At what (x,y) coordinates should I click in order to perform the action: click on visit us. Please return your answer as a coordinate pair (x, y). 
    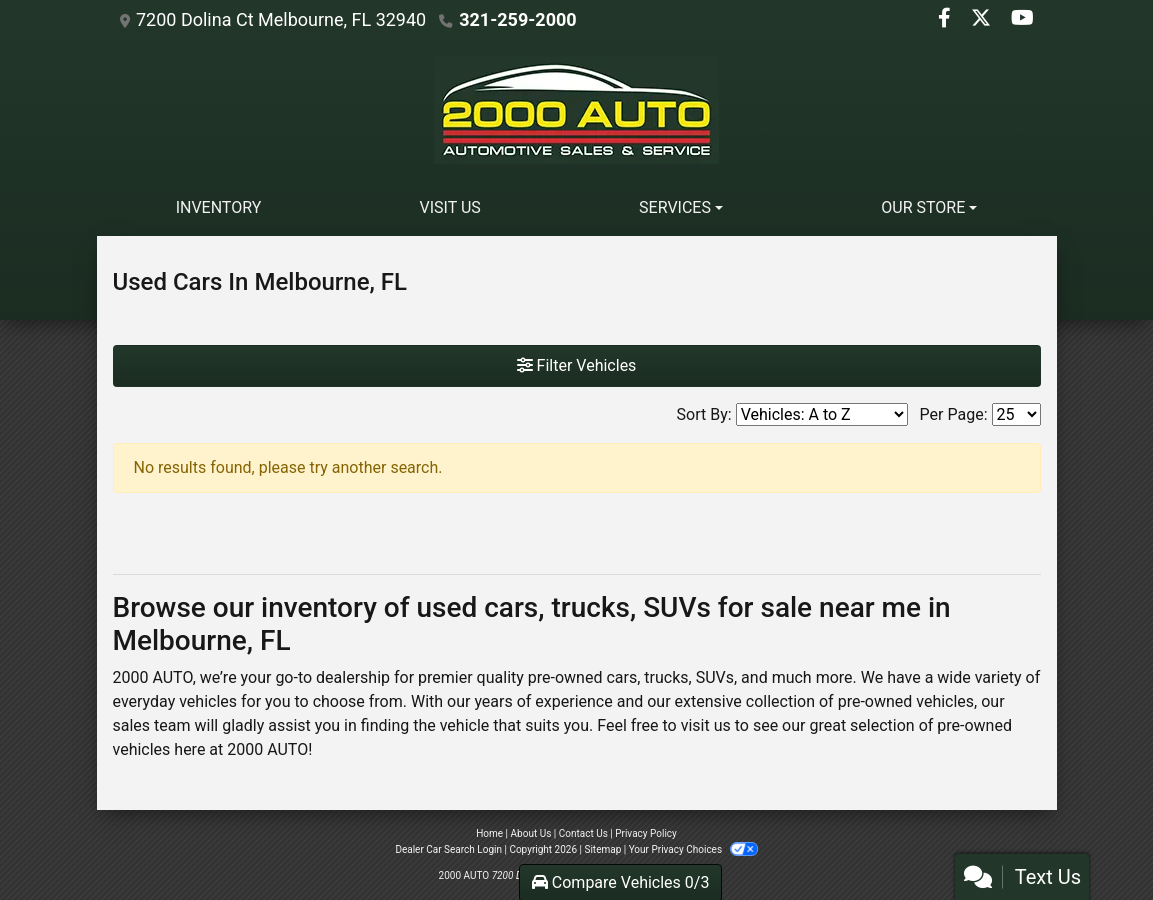
    Looking at the image, I should click on (706, 725).